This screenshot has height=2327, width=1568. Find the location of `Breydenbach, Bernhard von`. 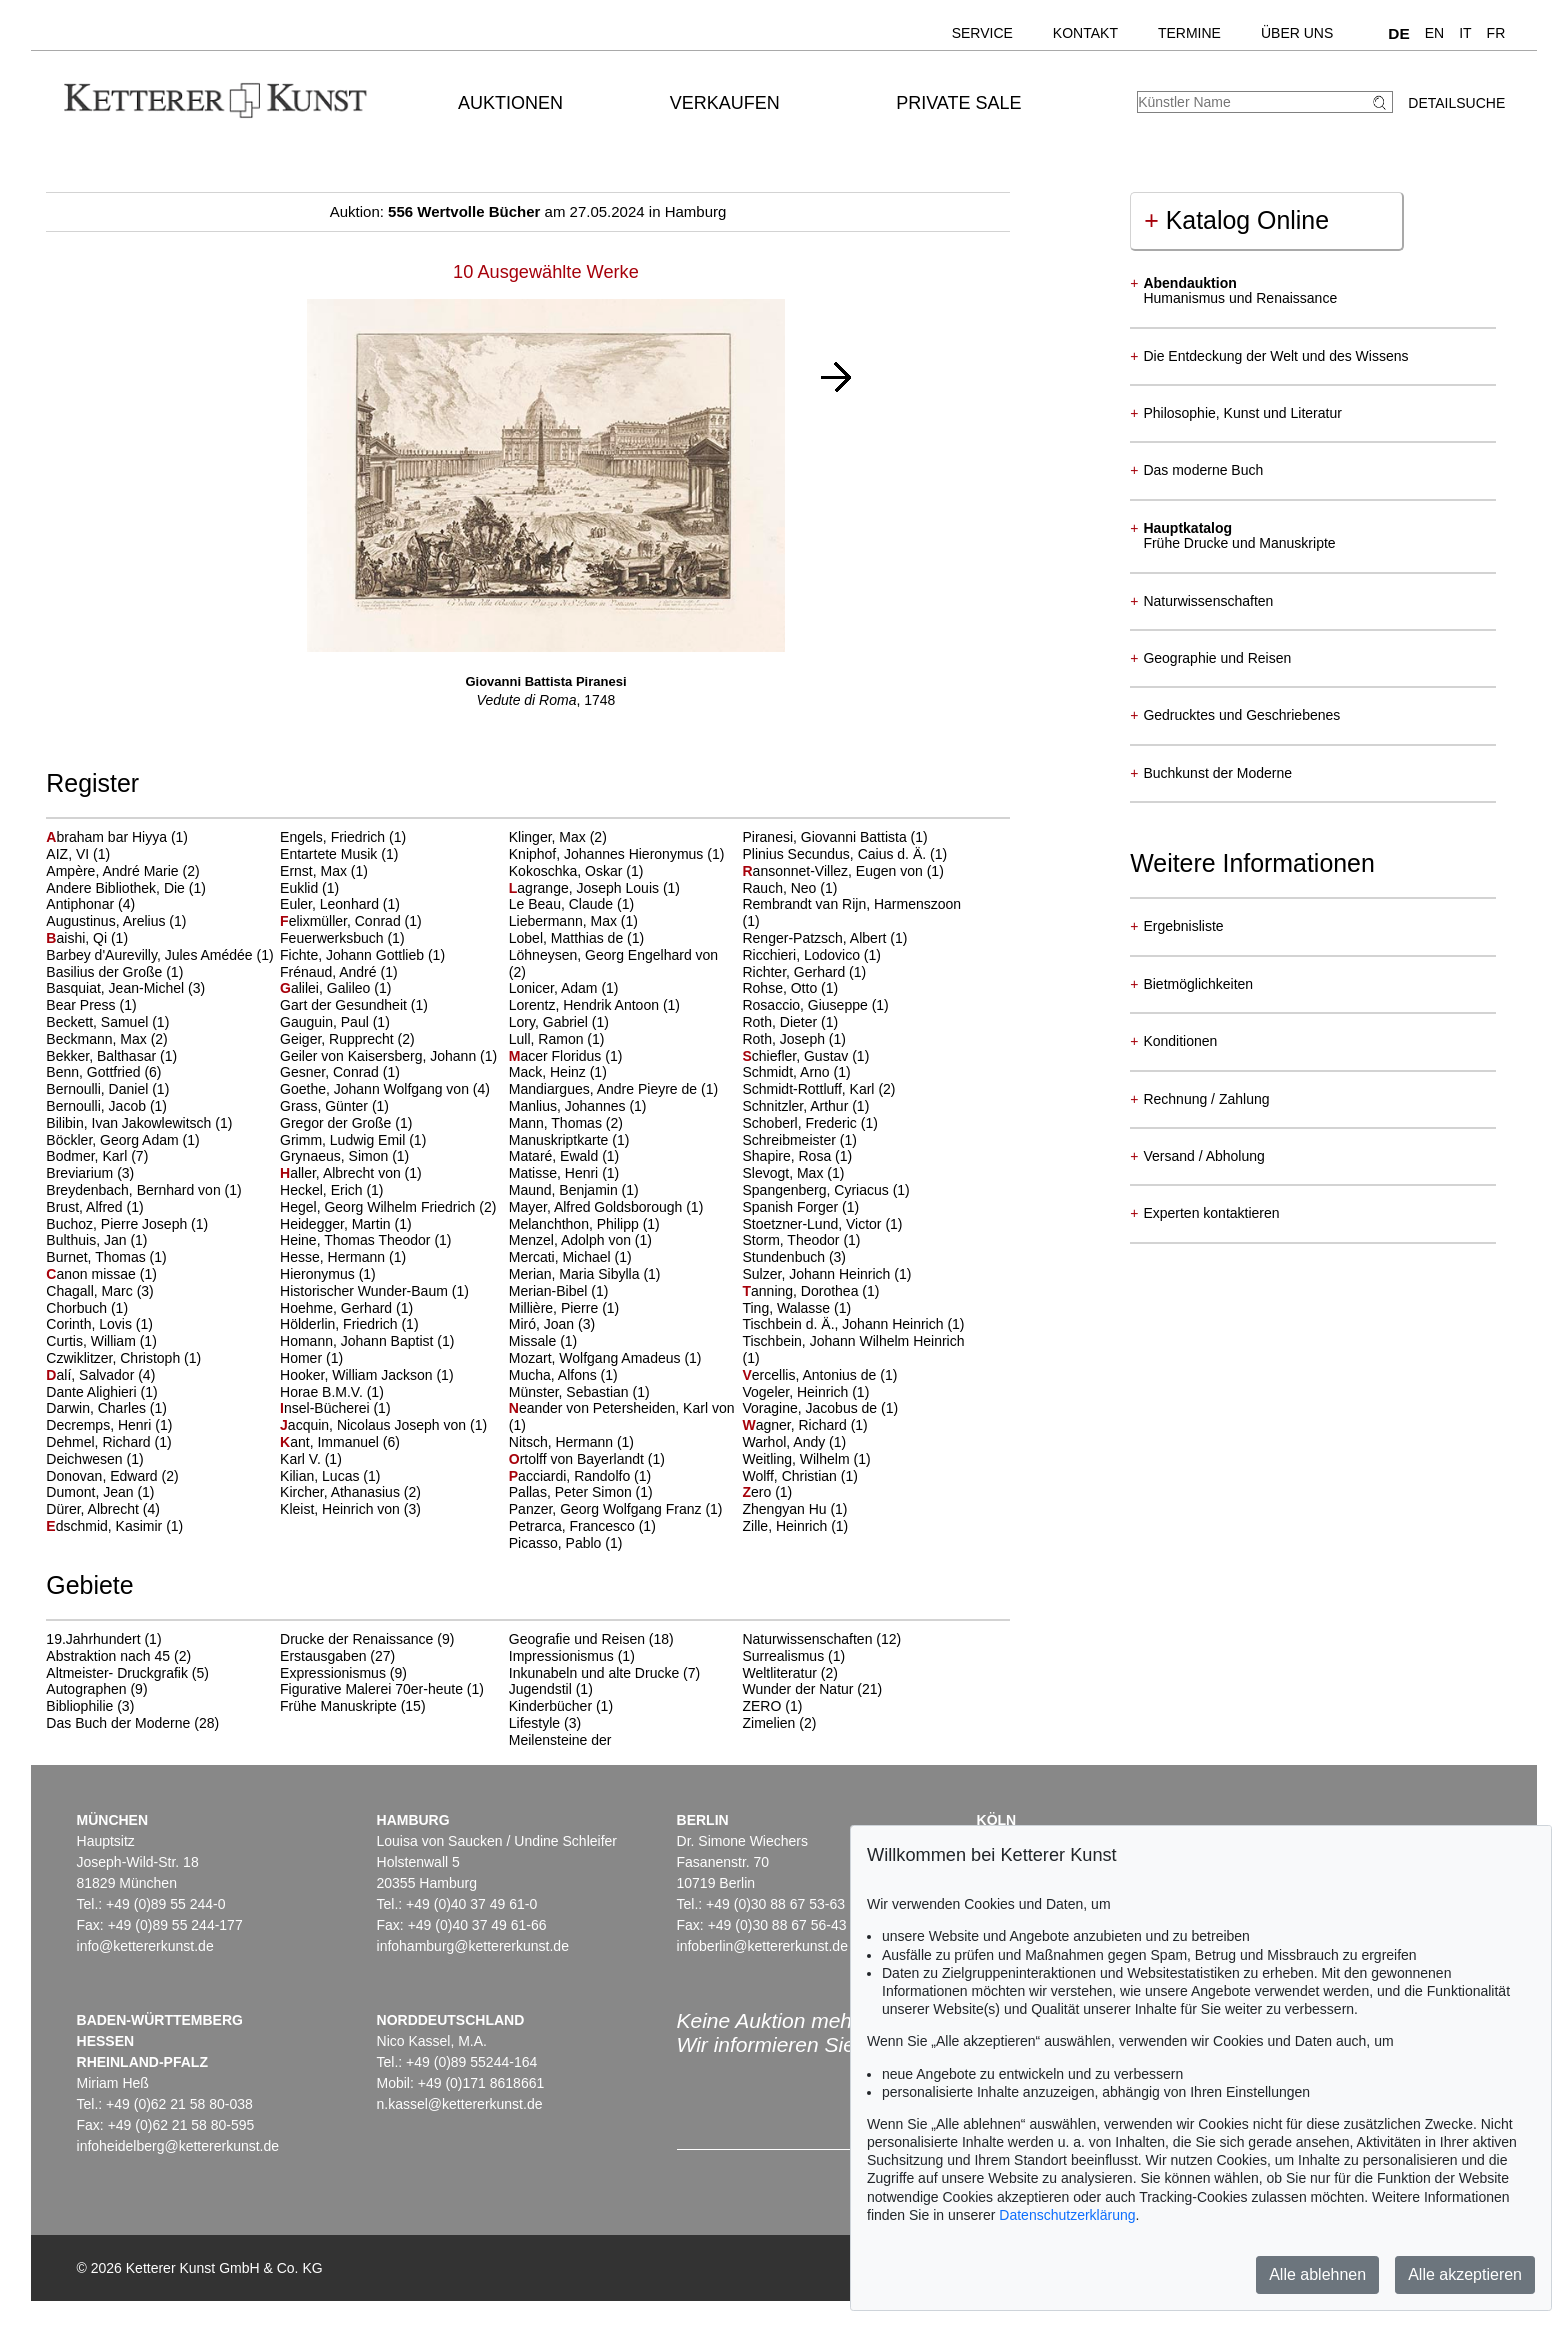

Breydenbach, Bernhard von is located at coordinates (135, 1190).